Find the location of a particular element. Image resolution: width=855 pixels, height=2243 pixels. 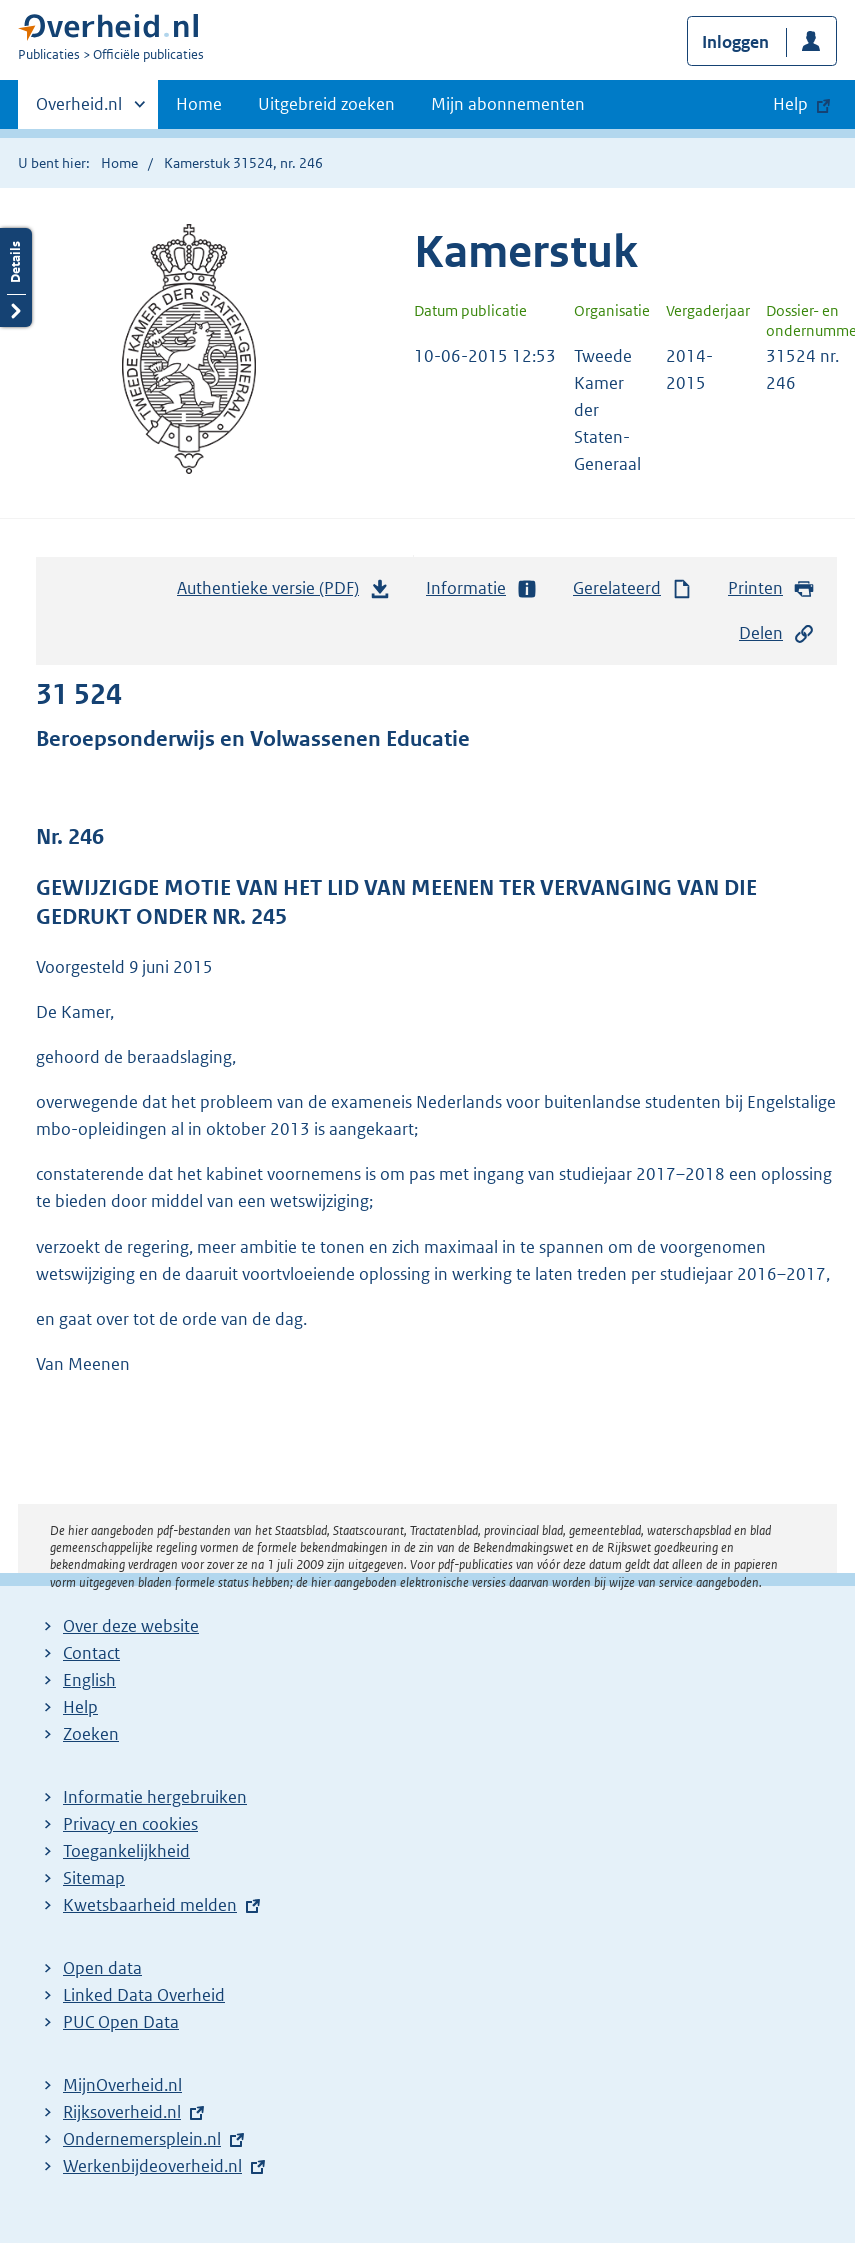

Open data is located at coordinates (102, 1968).